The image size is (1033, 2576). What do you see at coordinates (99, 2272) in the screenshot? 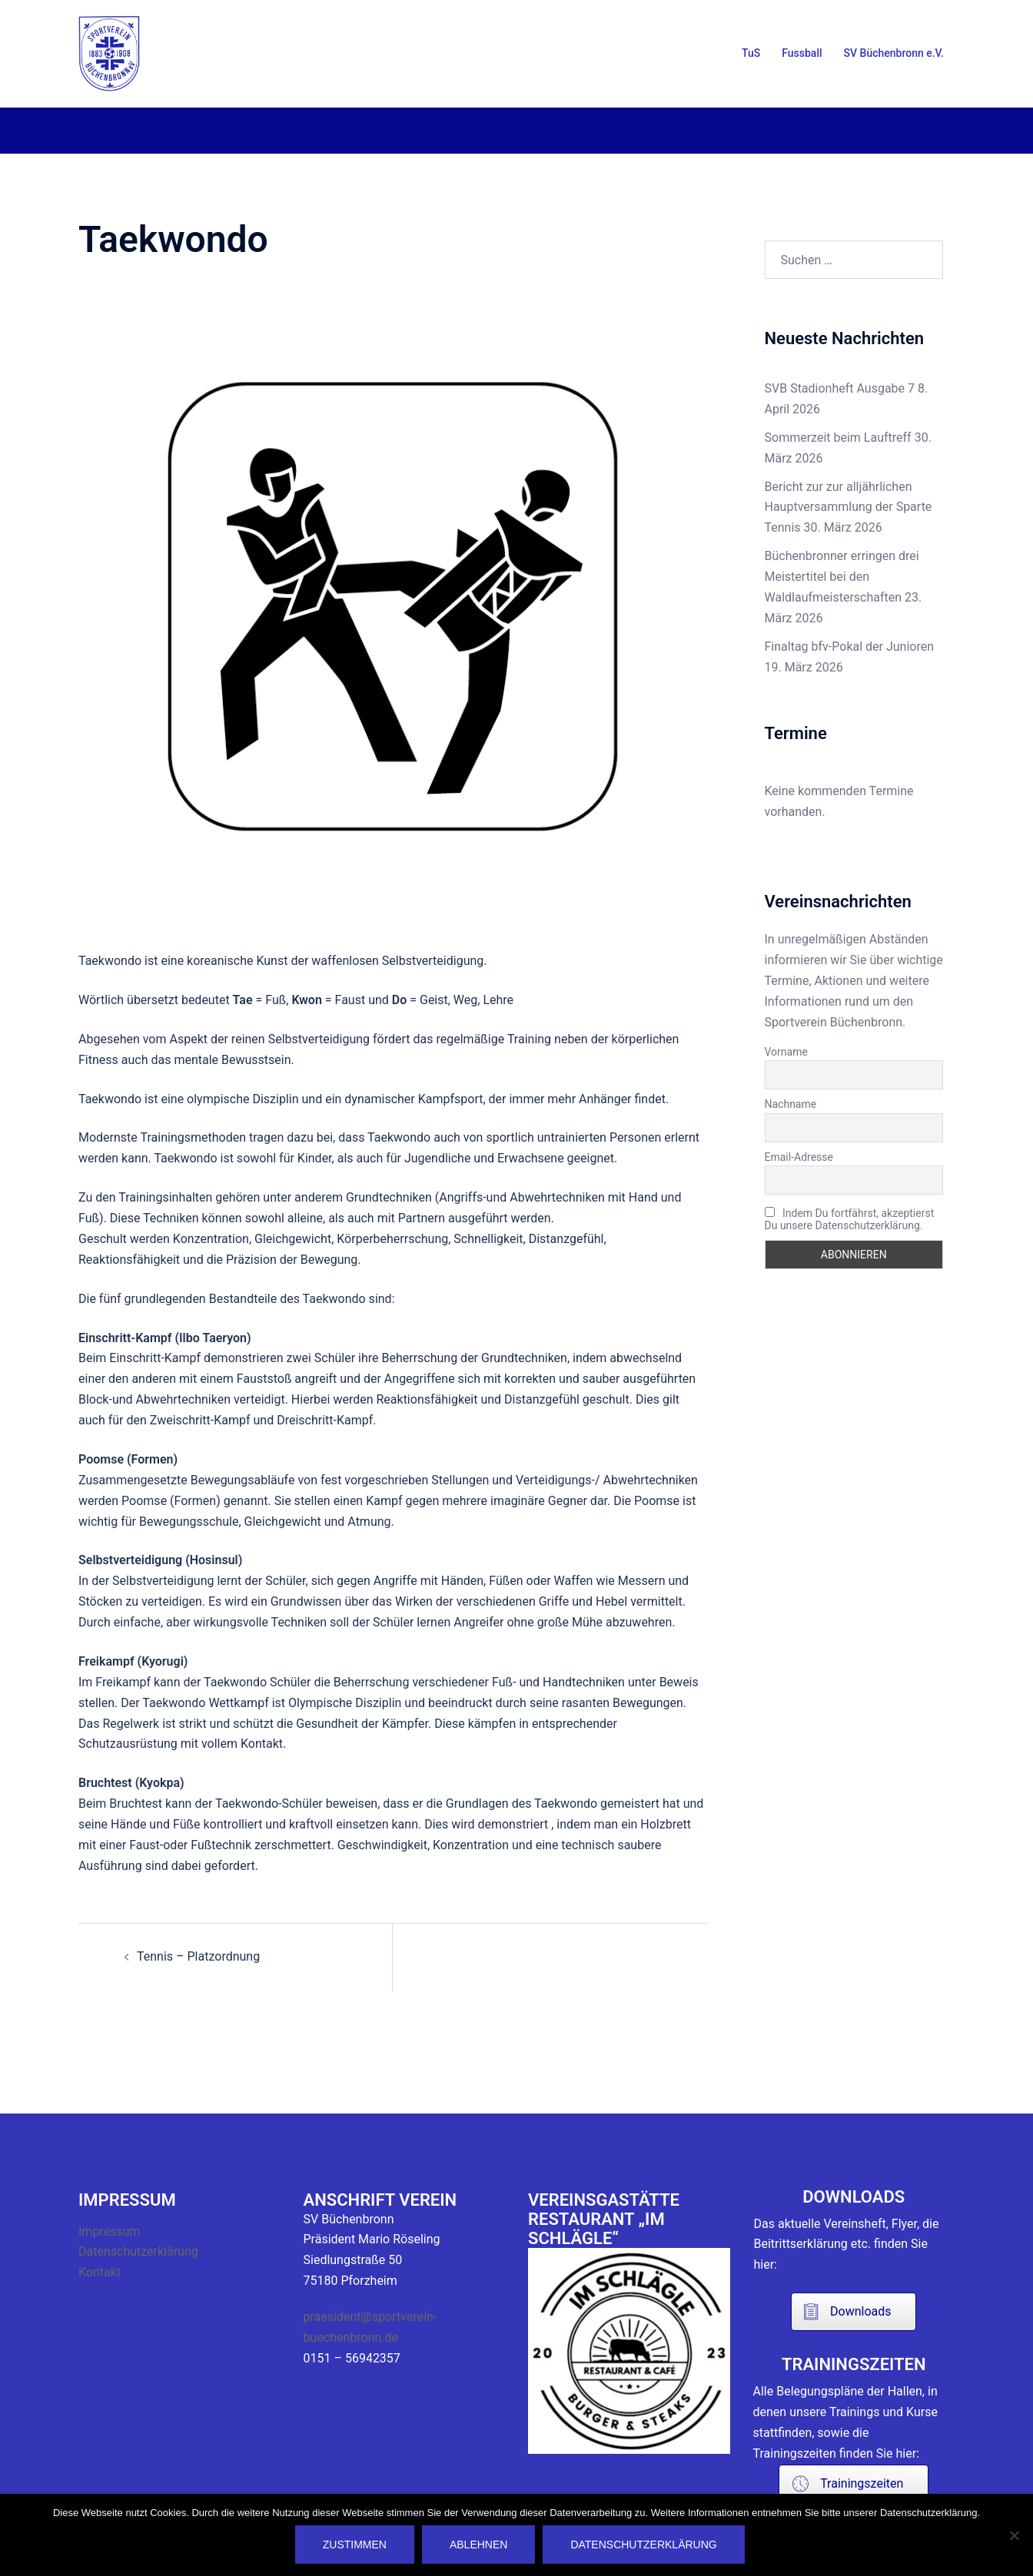
I see `Kontakt` at bounding box center [99, 2272].